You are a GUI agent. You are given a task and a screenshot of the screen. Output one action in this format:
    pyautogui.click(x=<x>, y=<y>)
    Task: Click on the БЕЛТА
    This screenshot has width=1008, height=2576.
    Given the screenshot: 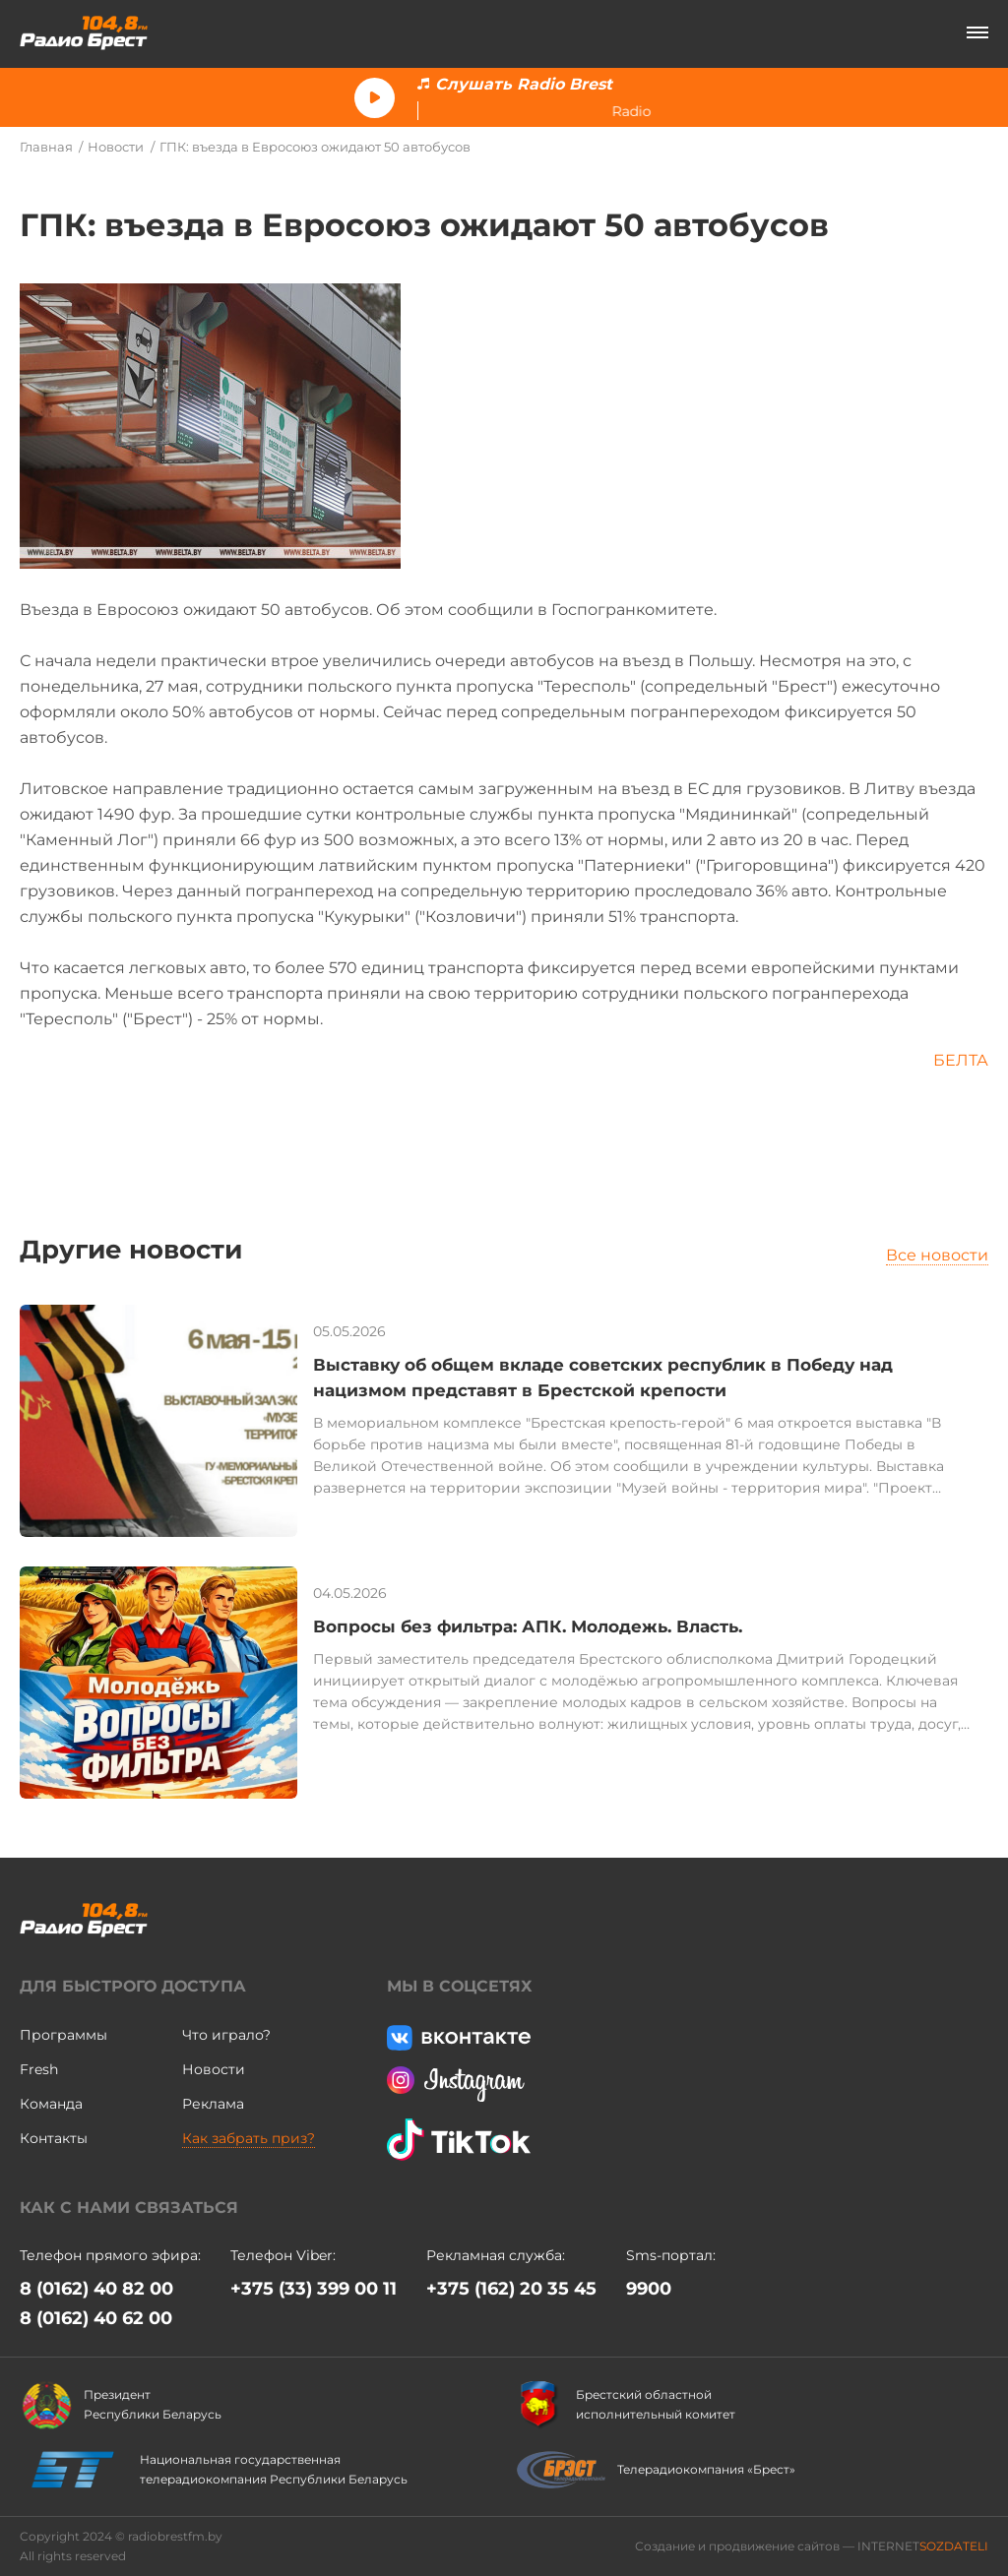 What is the action you would take?
    pyautogui.click(x=960, y=1060)
    